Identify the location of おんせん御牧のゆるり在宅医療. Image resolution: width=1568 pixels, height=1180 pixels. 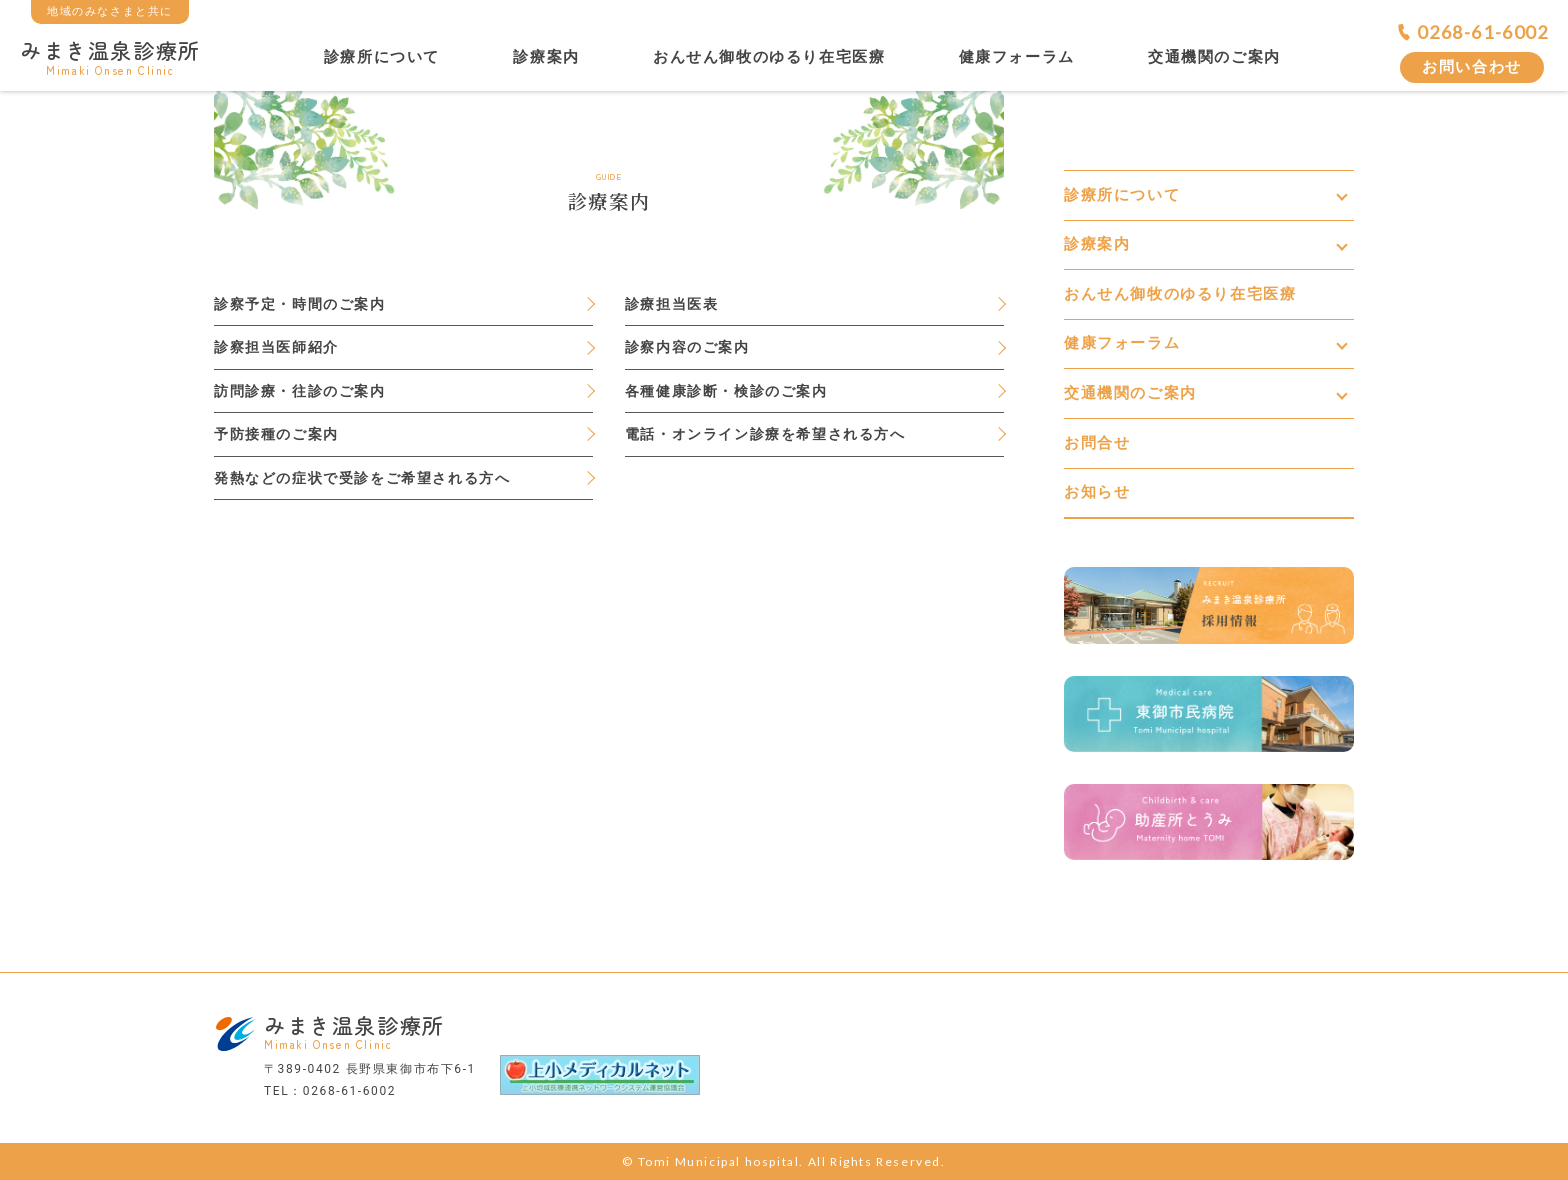
(769, 57).